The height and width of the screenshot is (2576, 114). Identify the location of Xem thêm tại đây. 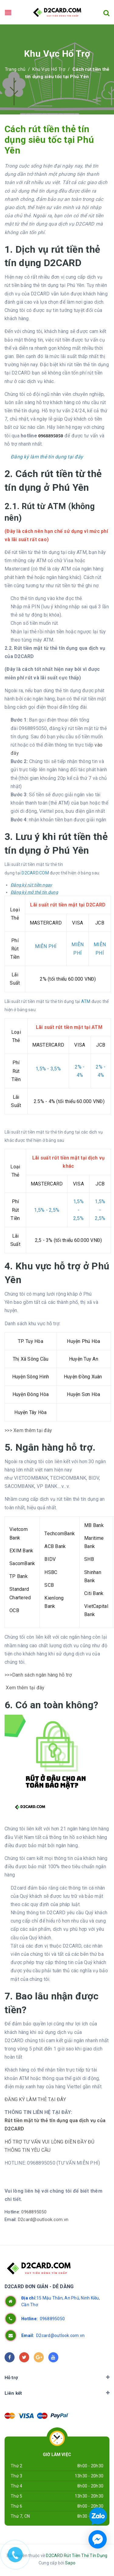
(24, 1688).